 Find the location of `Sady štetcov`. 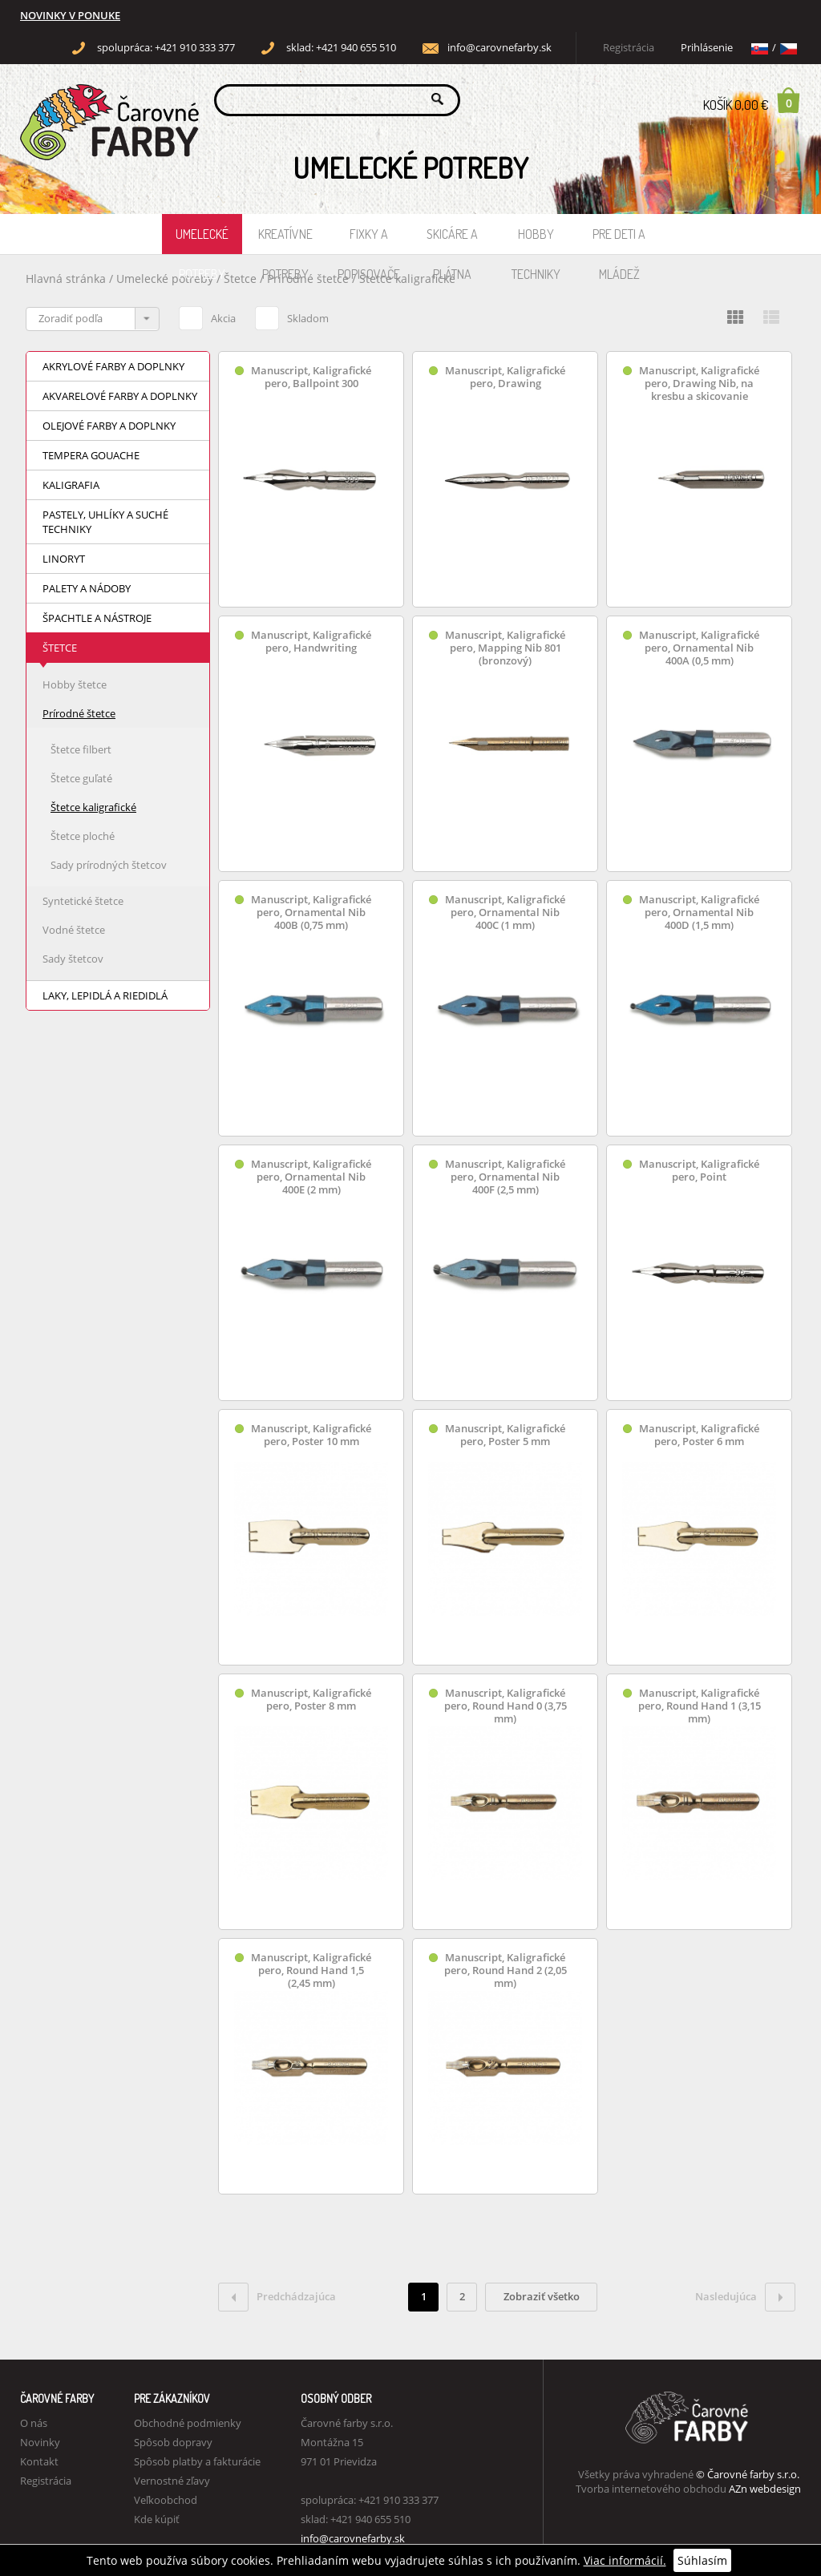

Sady štetcov is located at coordinates (72, 958).